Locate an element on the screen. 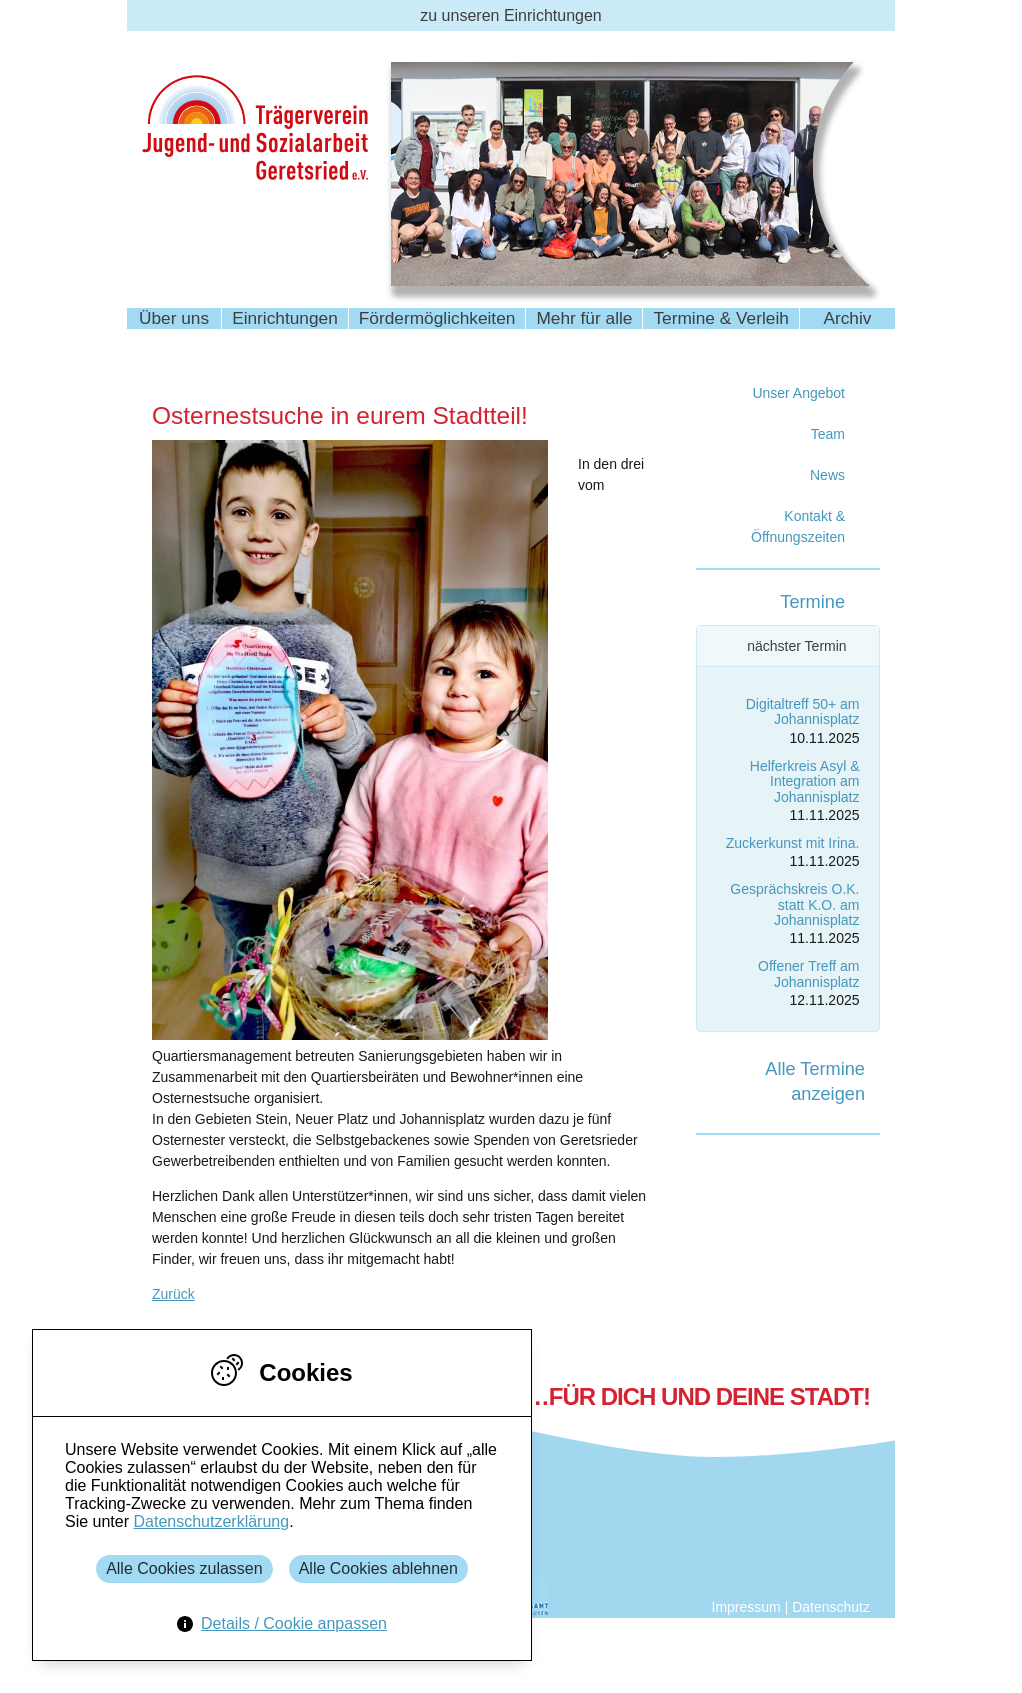  Alle Cookies ablehnen is located at coordinates (378, 1568).